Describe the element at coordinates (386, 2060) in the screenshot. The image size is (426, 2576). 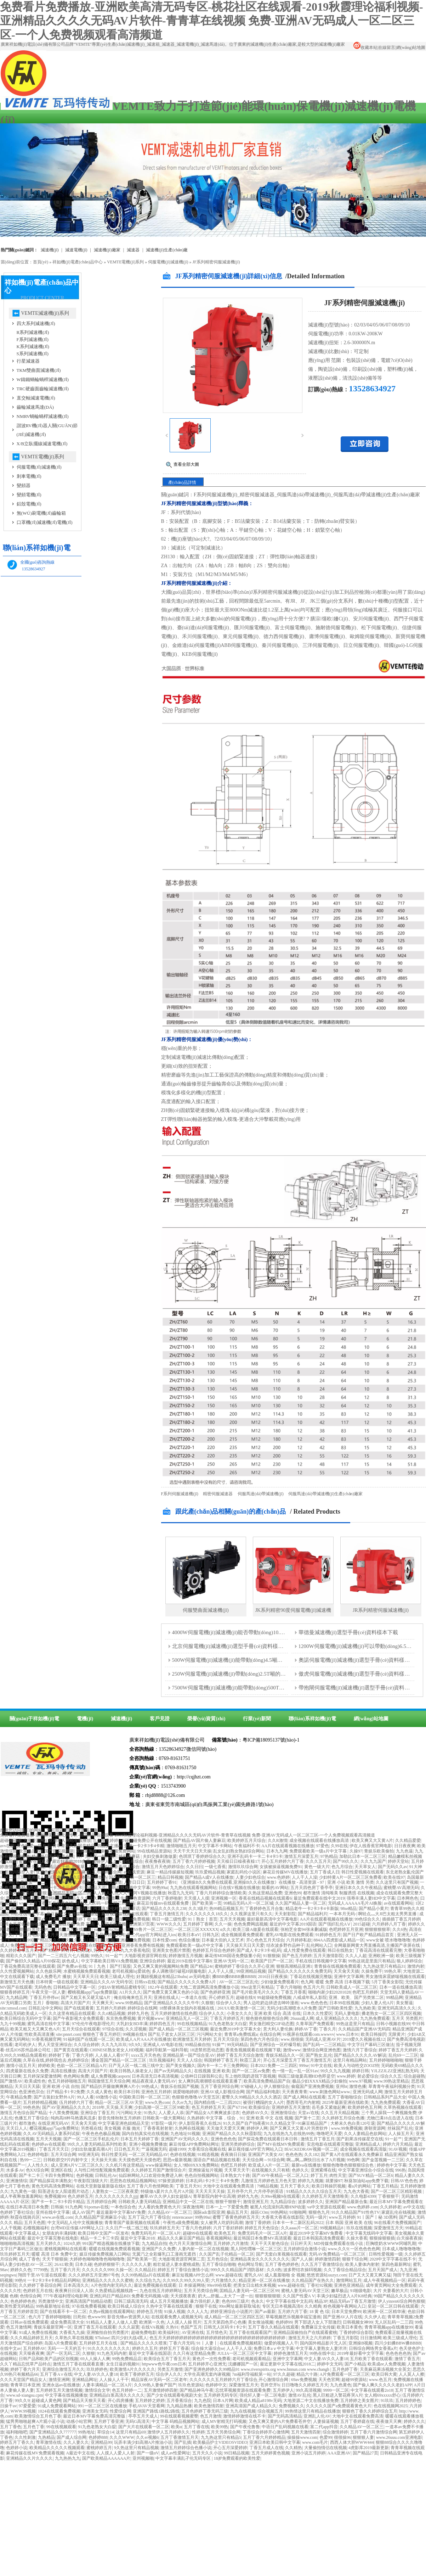
I see `五月婷婷啪啪啪啪` at that location.